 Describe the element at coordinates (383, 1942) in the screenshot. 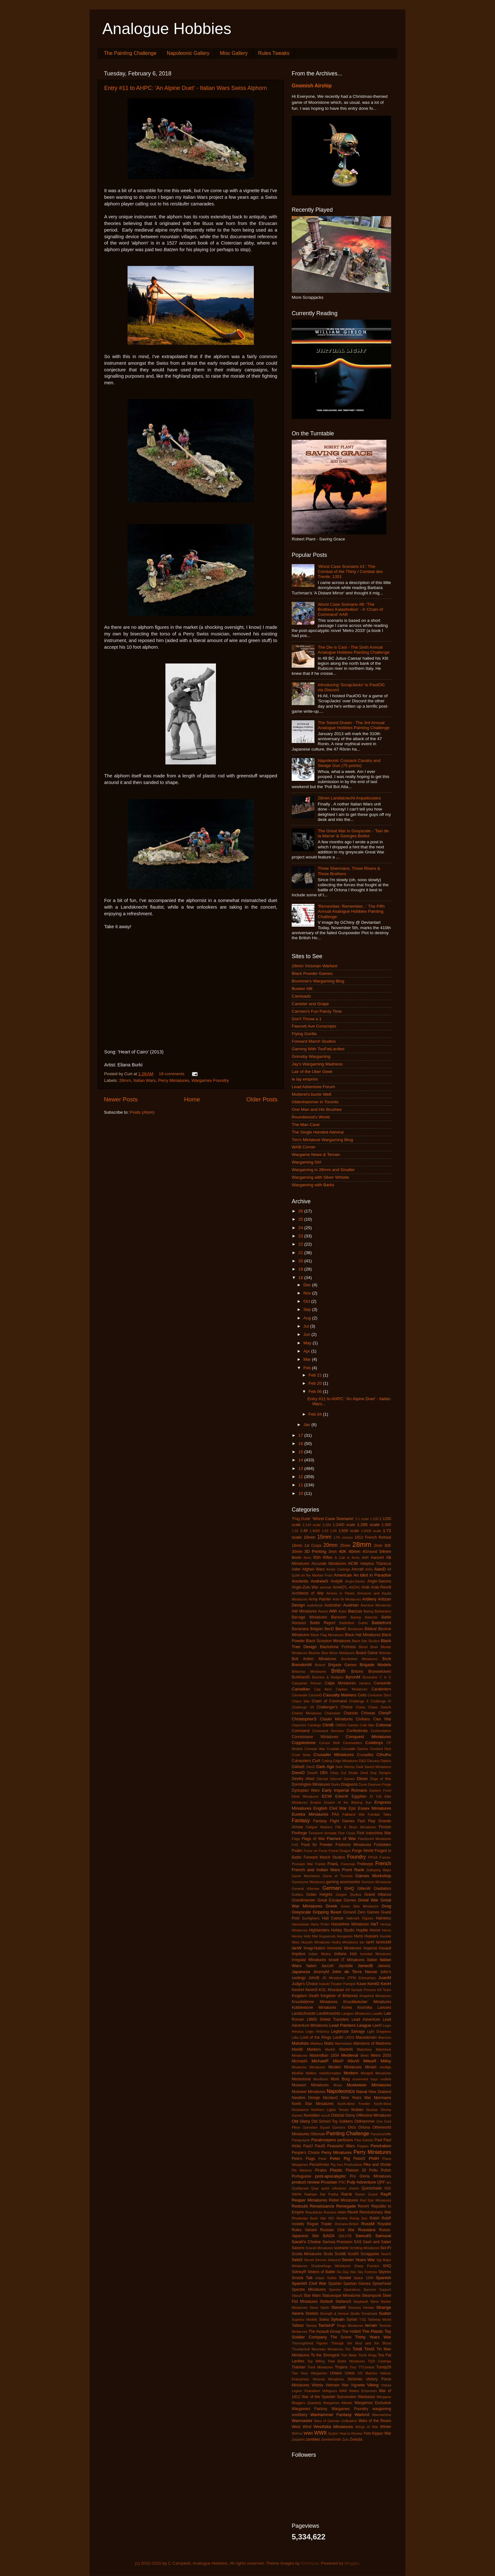

I see `IannickM` at that location.